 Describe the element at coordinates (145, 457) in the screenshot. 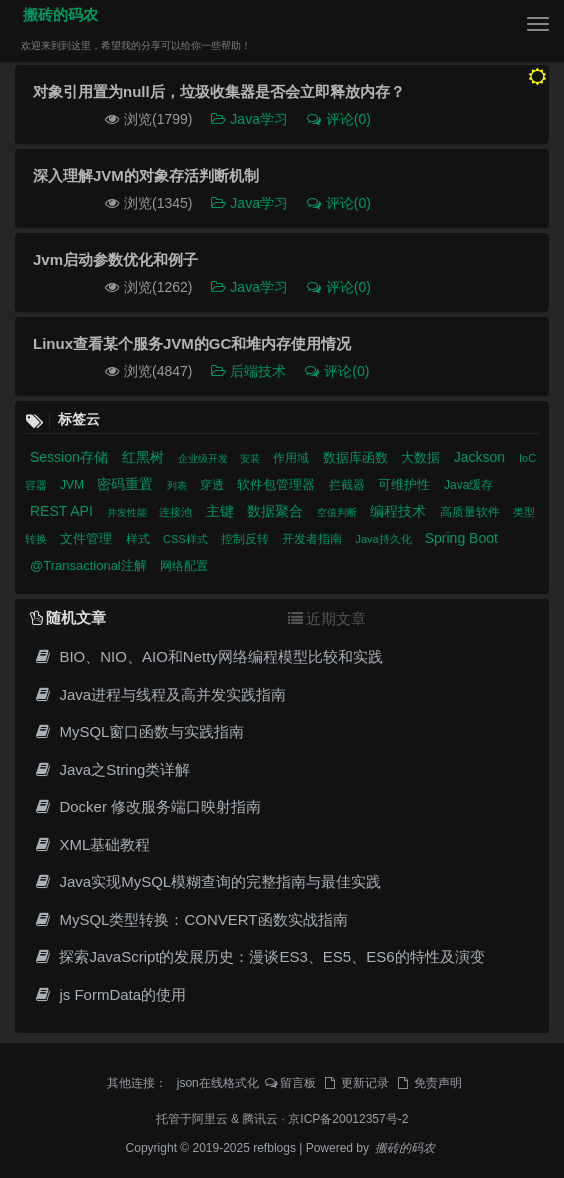

I see `红黑树` at that location.